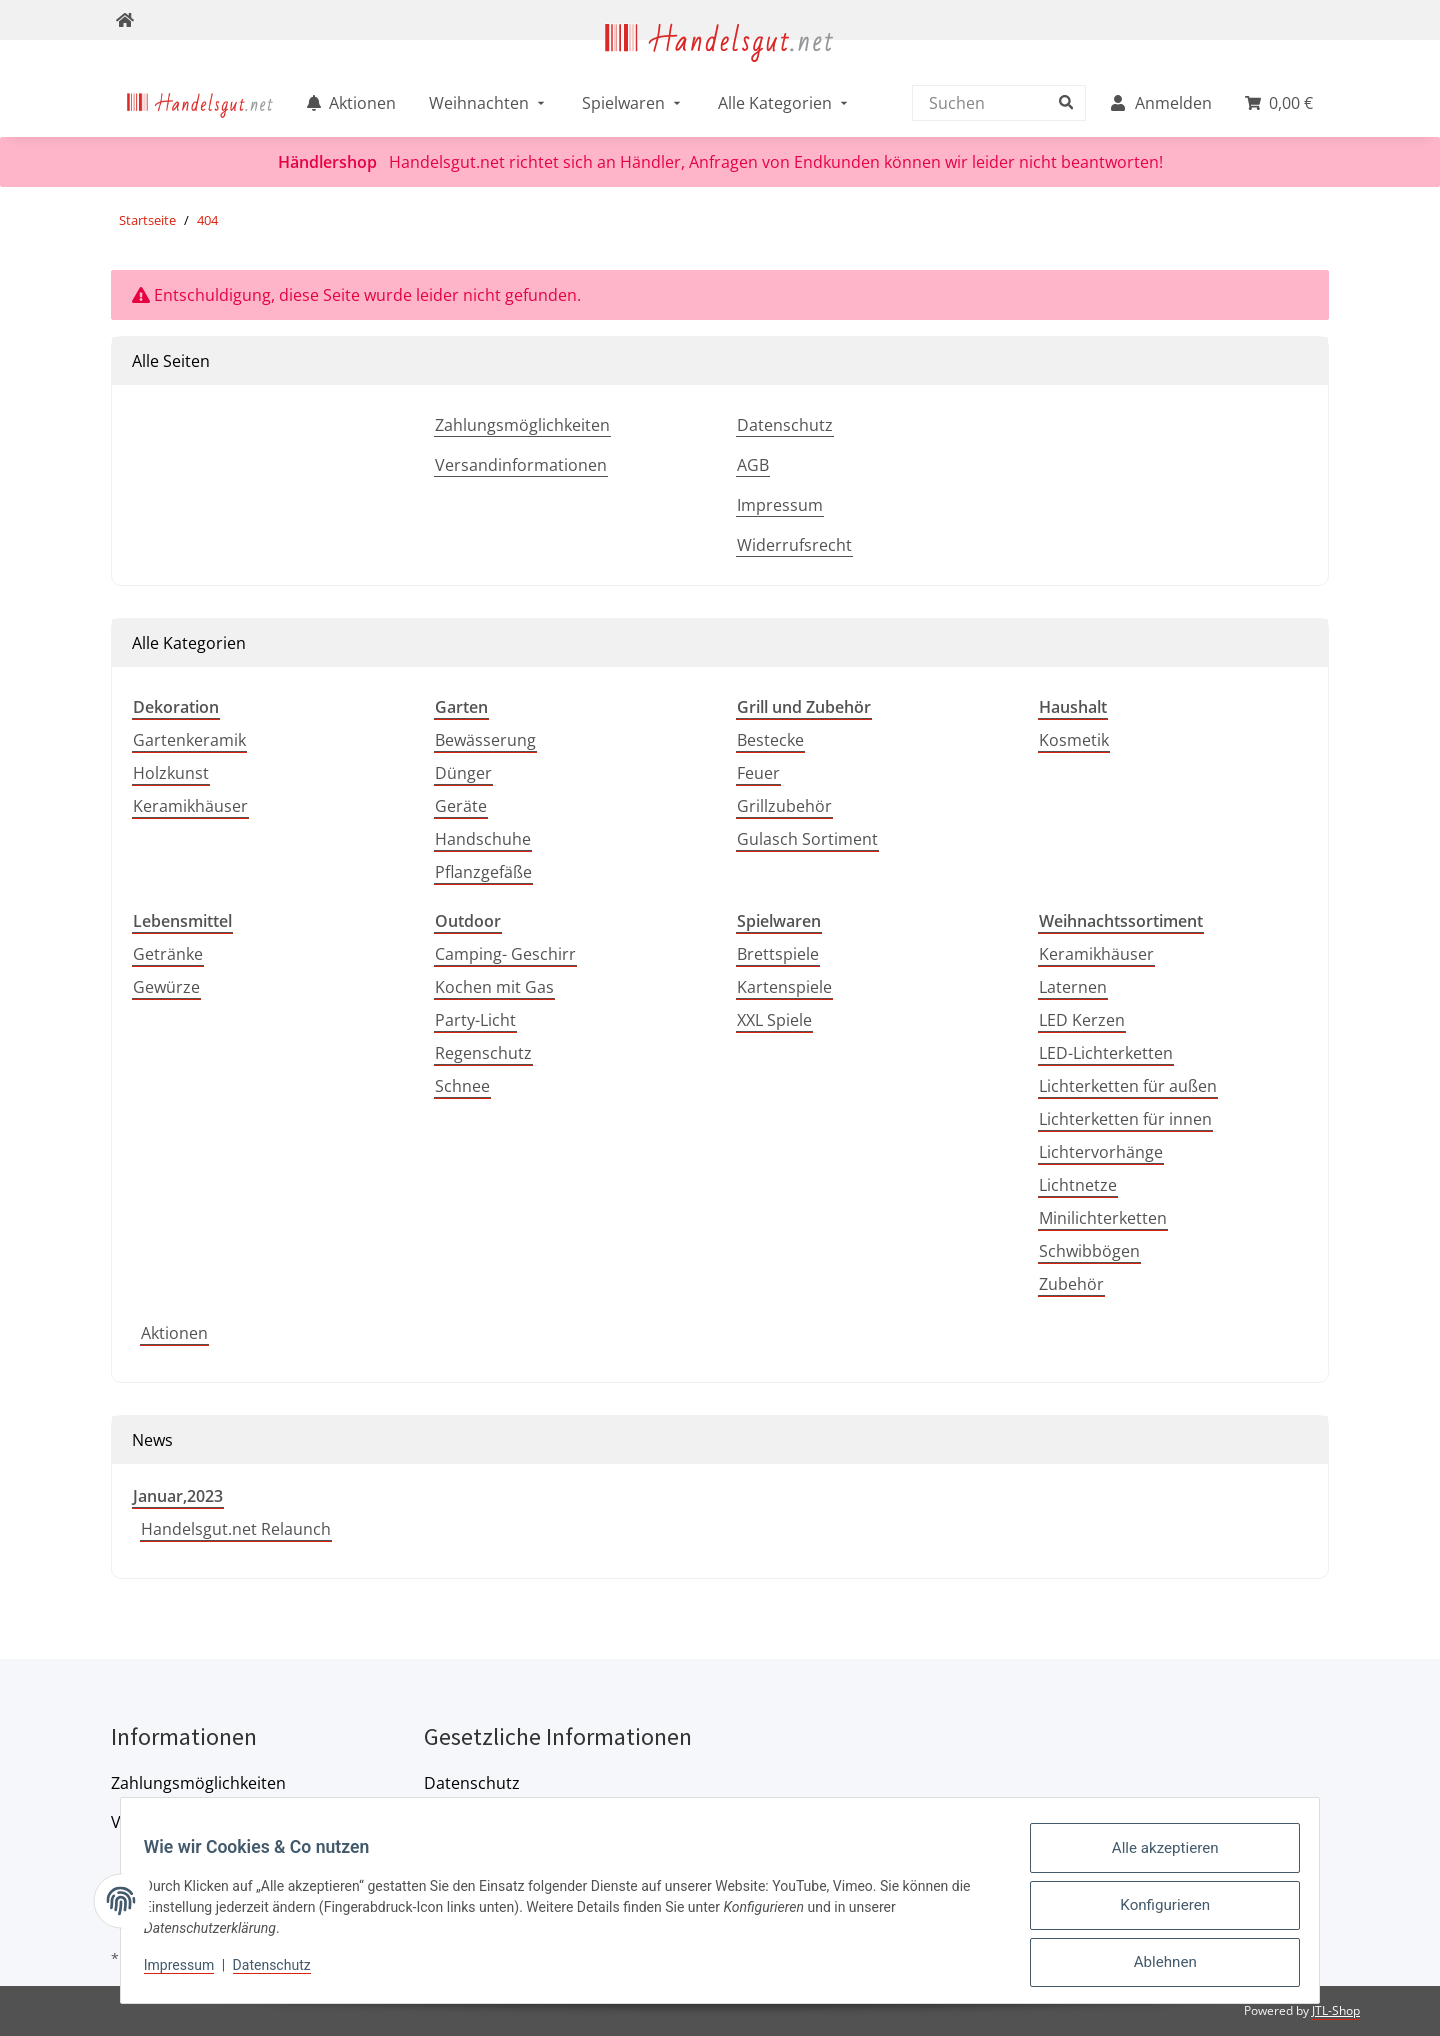 This screenshot has height=2036, width=1440. I want to click on Gewürze, so click(166, 987).